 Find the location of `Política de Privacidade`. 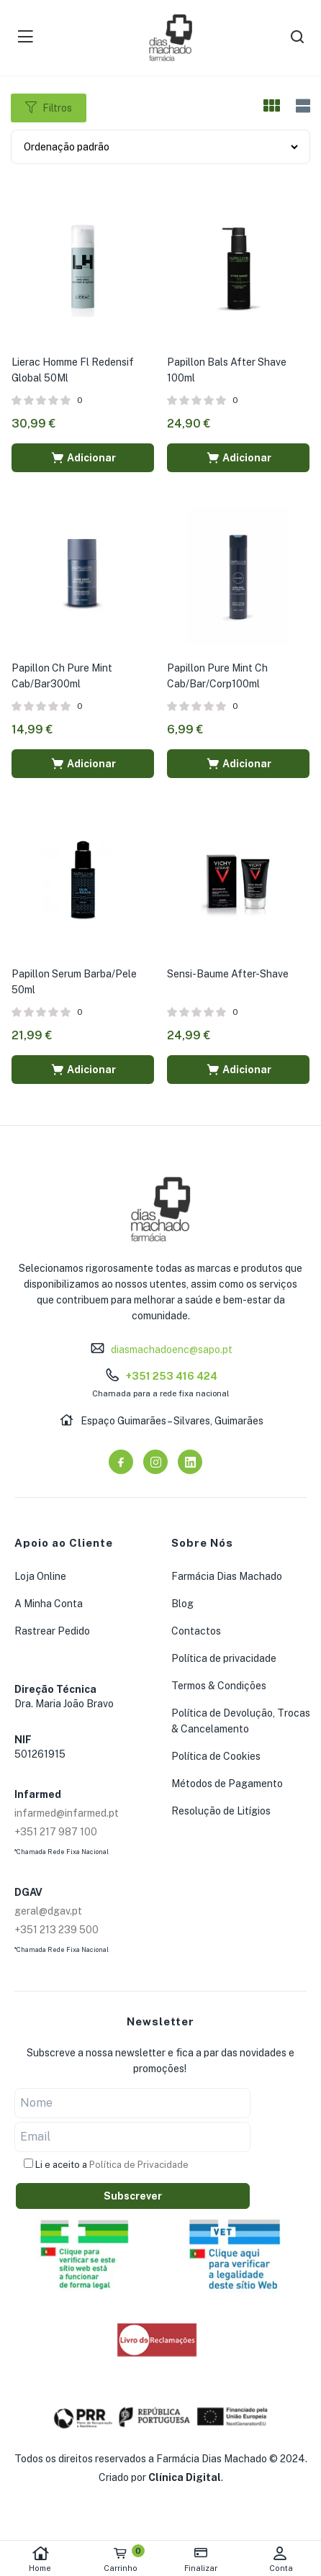

Política de Privacidade is located at coordinates (139, 2164).